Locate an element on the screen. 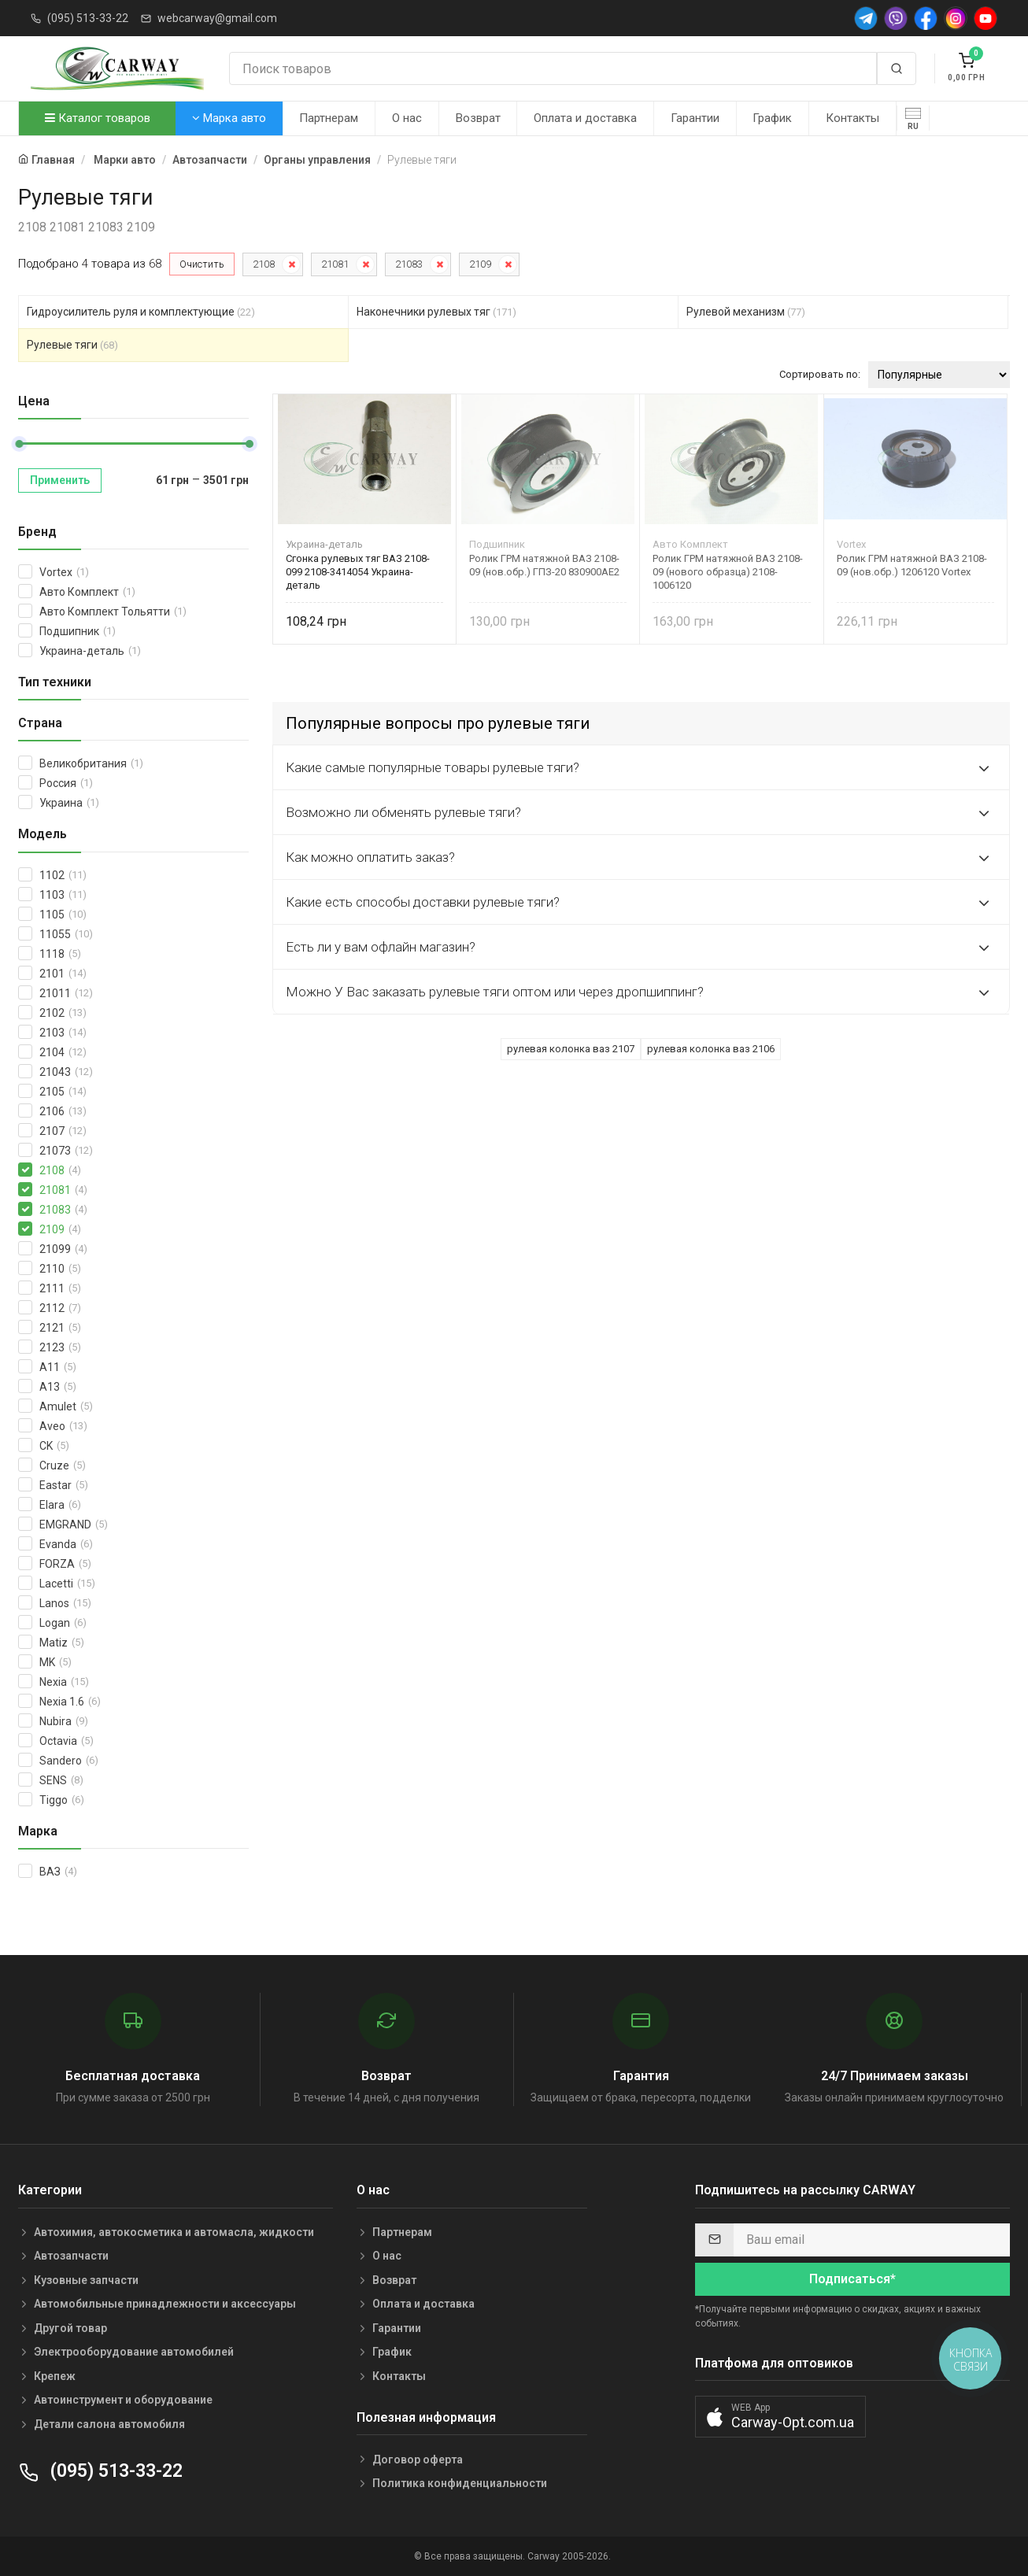 The height and width of the screenshot is (2576, 1028). Сортировать по: is located at coordinates (819, 374).